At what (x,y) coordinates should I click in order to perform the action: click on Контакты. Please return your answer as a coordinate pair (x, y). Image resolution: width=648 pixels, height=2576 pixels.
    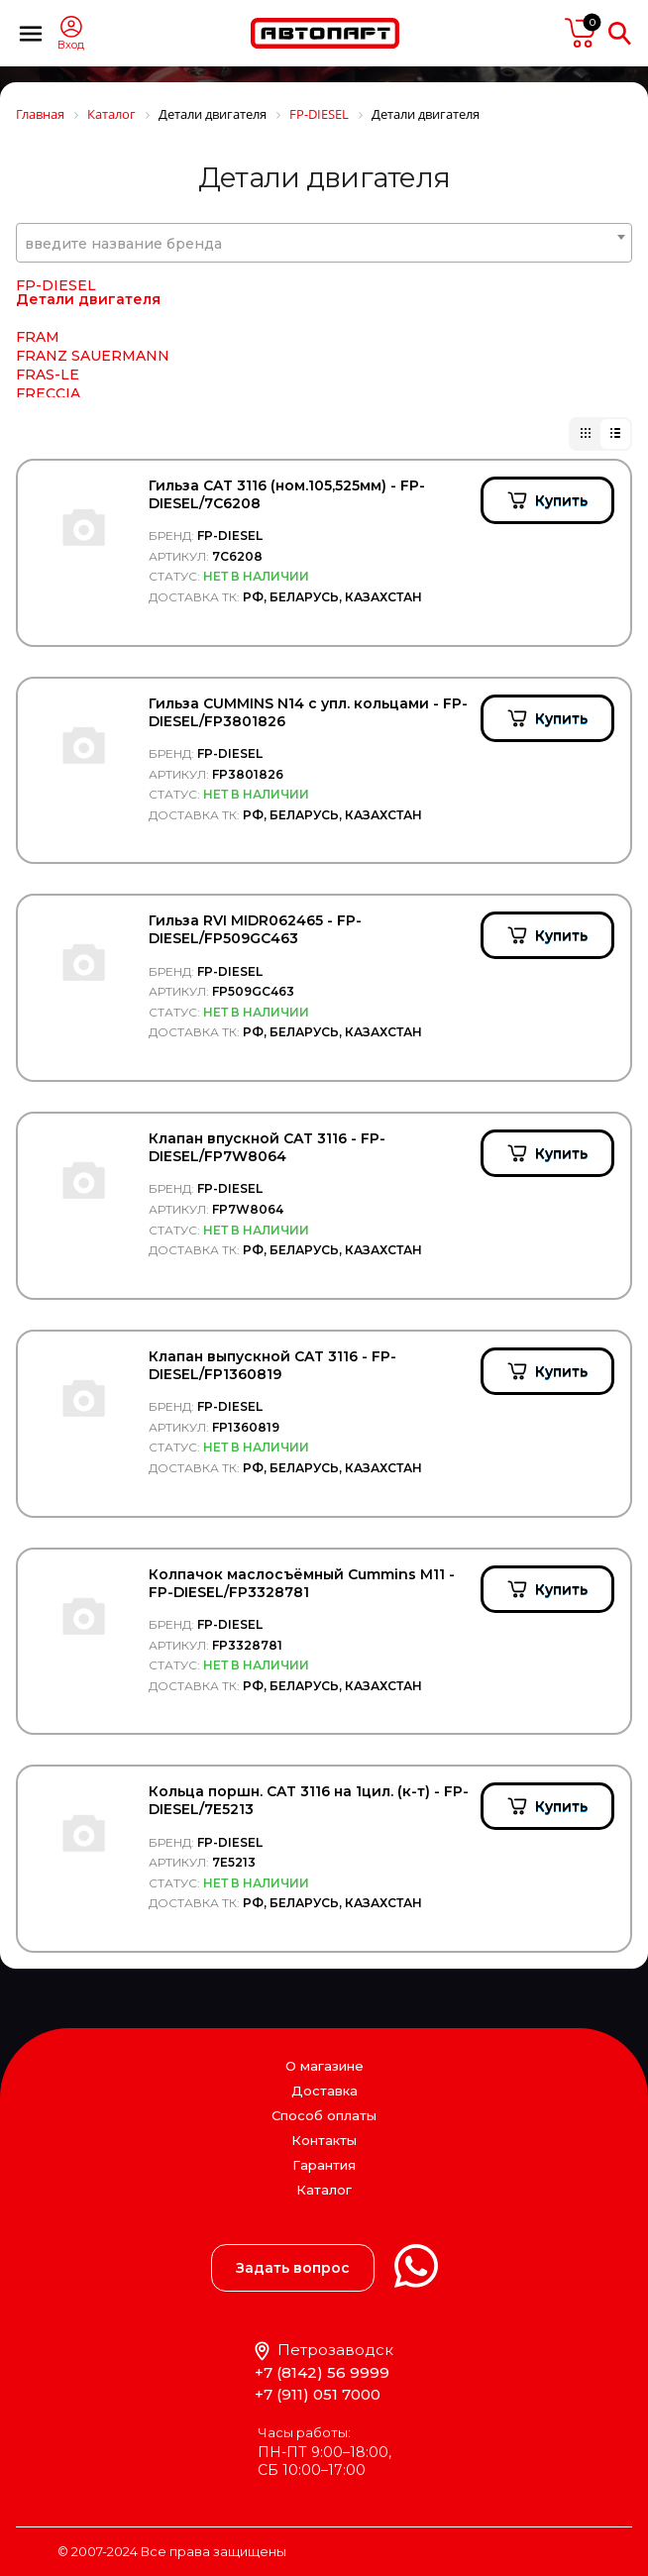
    Looking at the image, I should click on (324, 2140).